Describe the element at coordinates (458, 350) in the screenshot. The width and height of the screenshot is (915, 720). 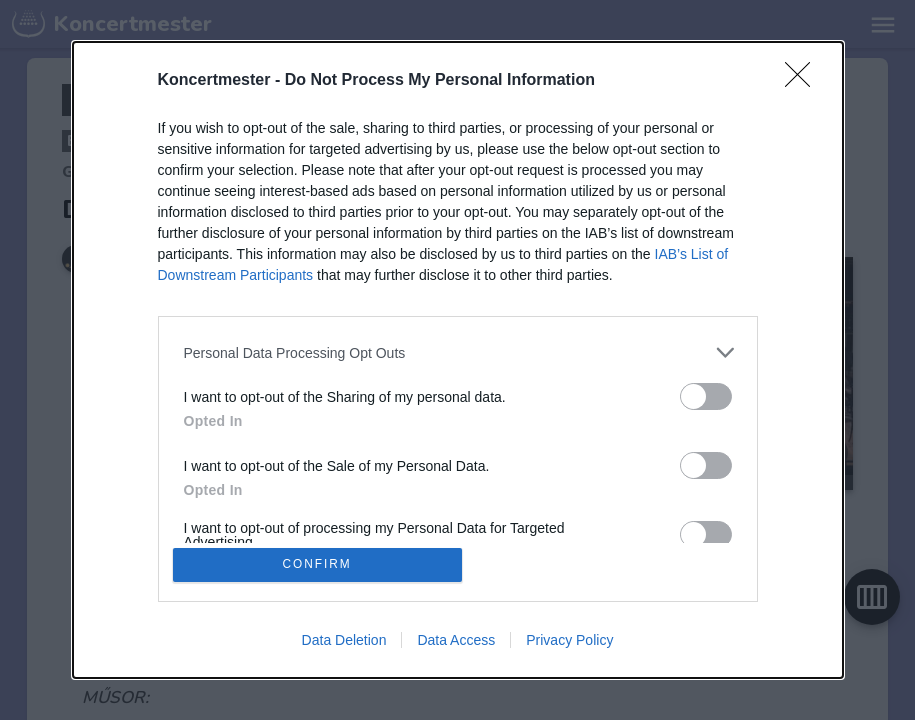
I see `[listitem]` at that location.